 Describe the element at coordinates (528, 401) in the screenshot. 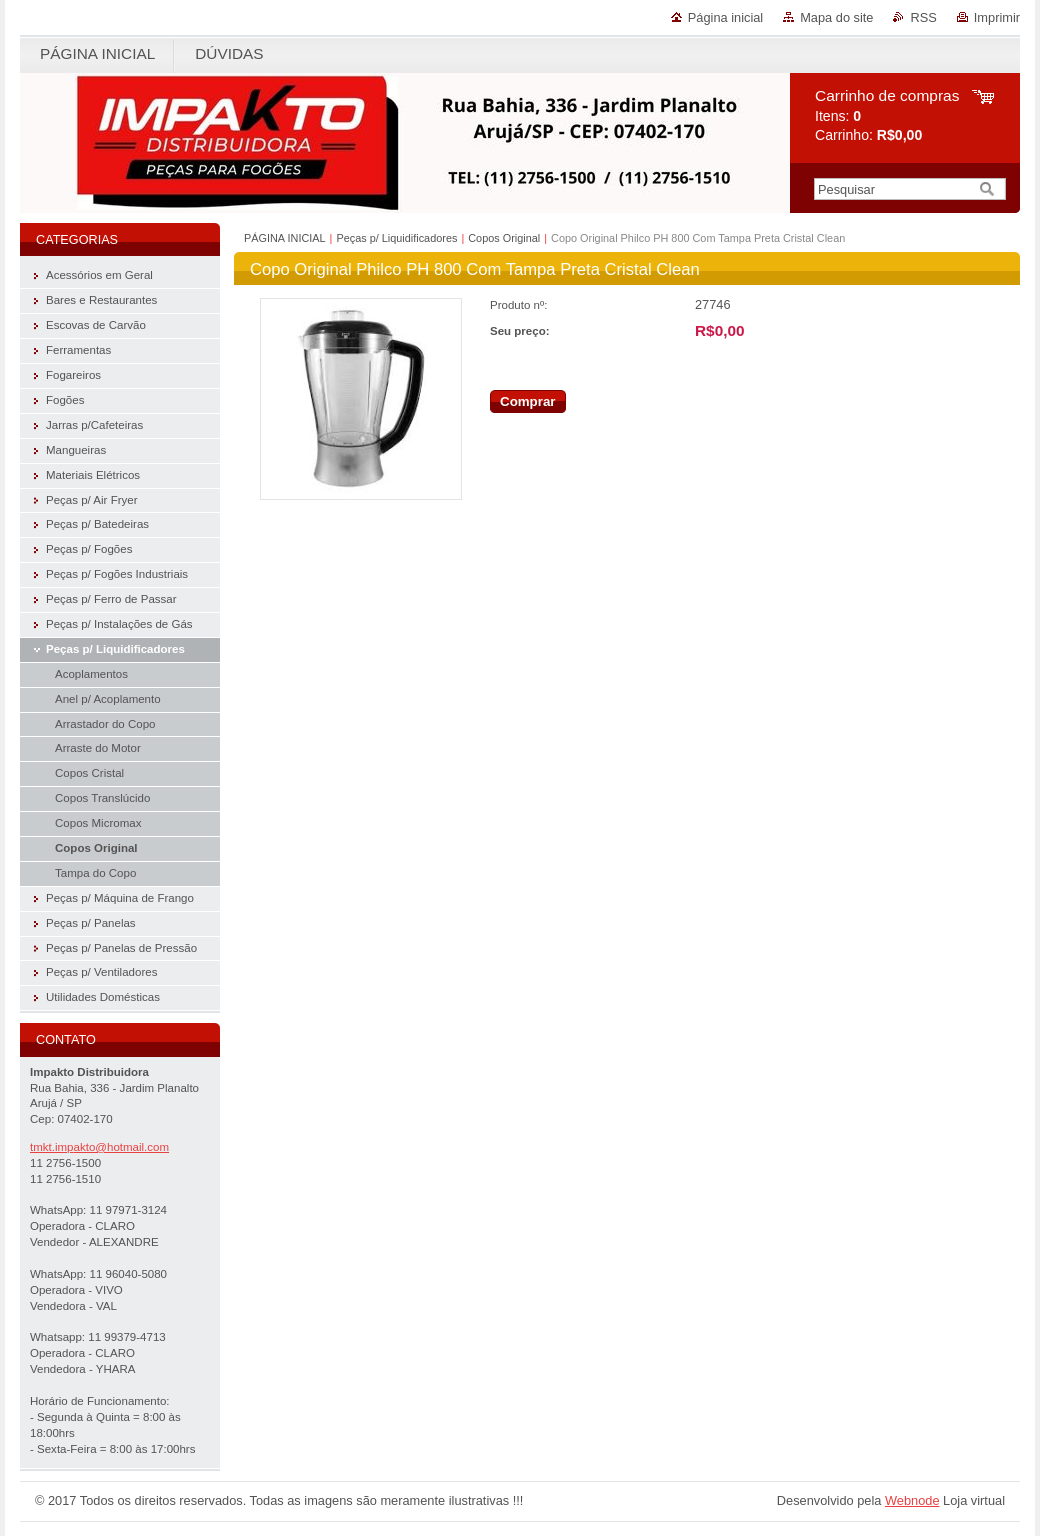

I see `Comprar` at that location.